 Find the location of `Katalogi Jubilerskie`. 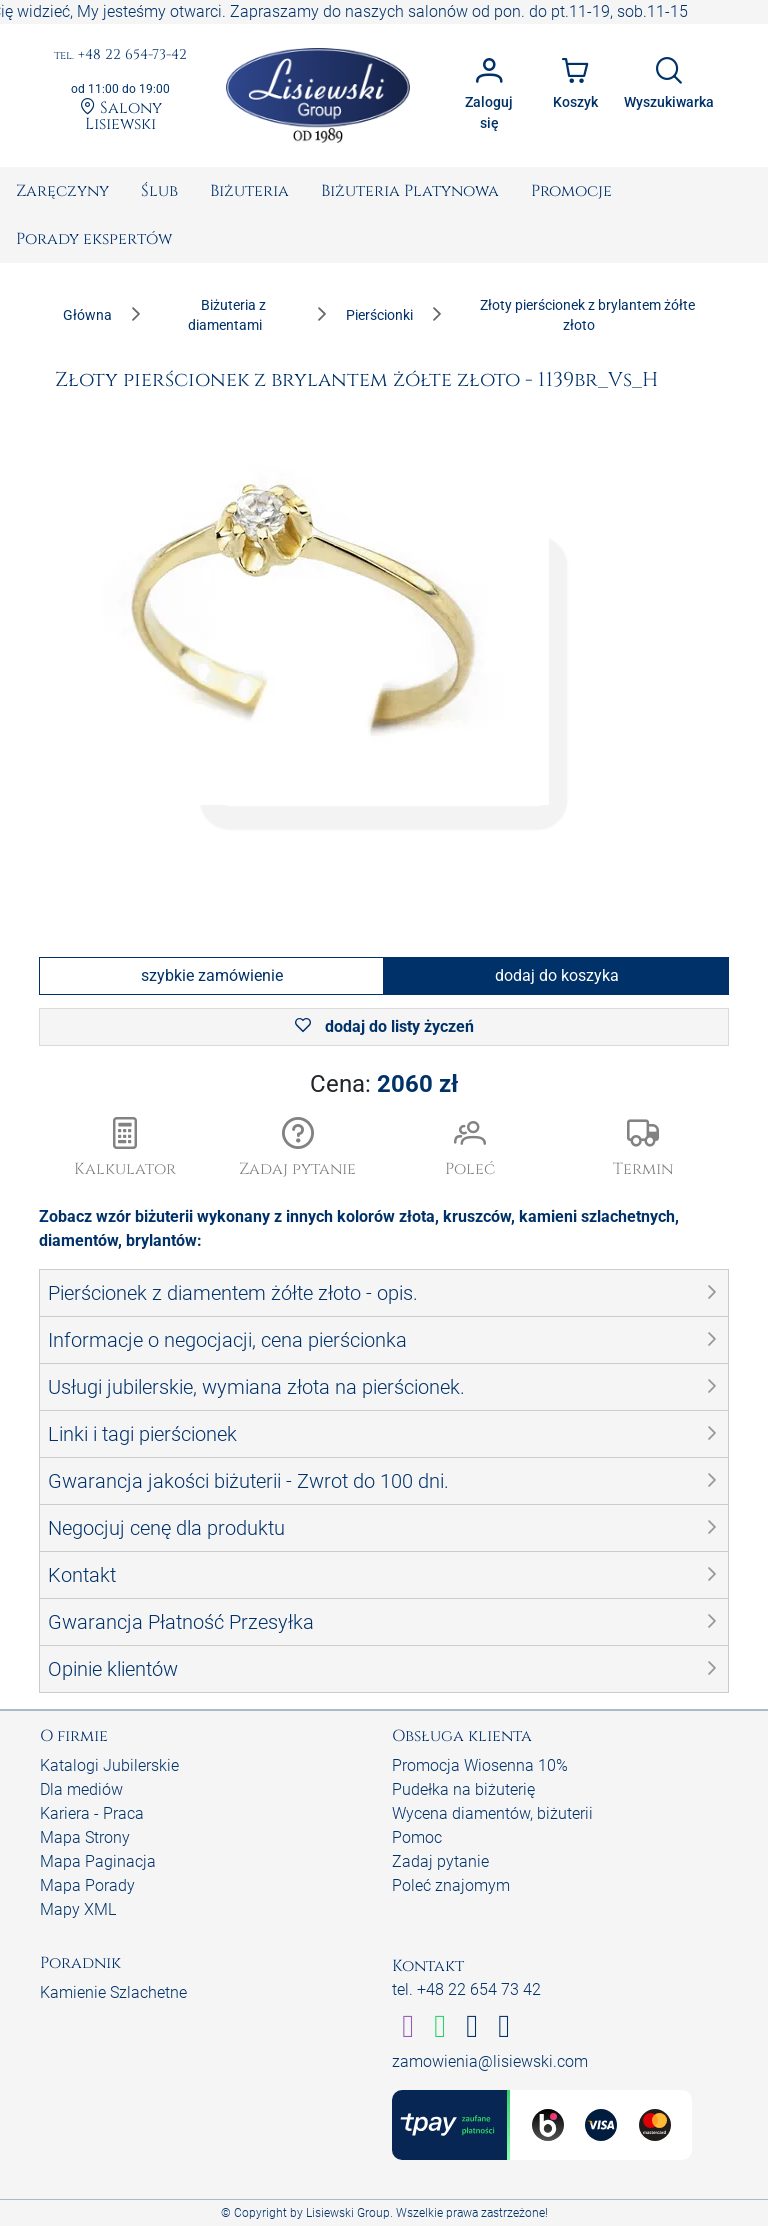

Katalogi Jubilerskie is located at coordinates (109, 1765).